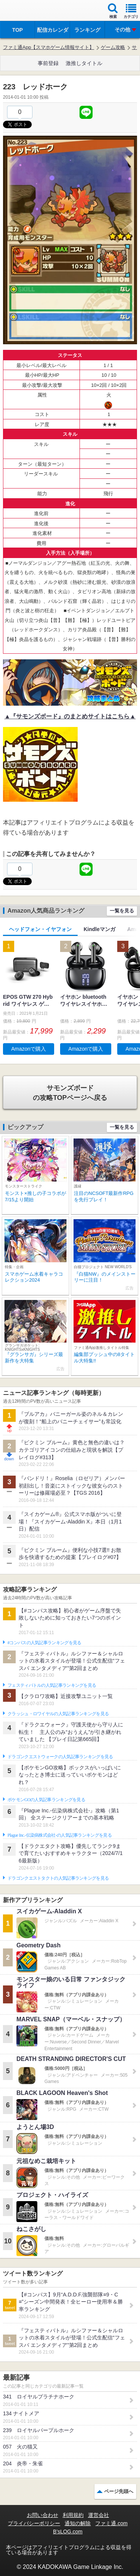  Describe the element at coordinates (78, 2523) in the screenshot. I see `通知の解除` at that location.